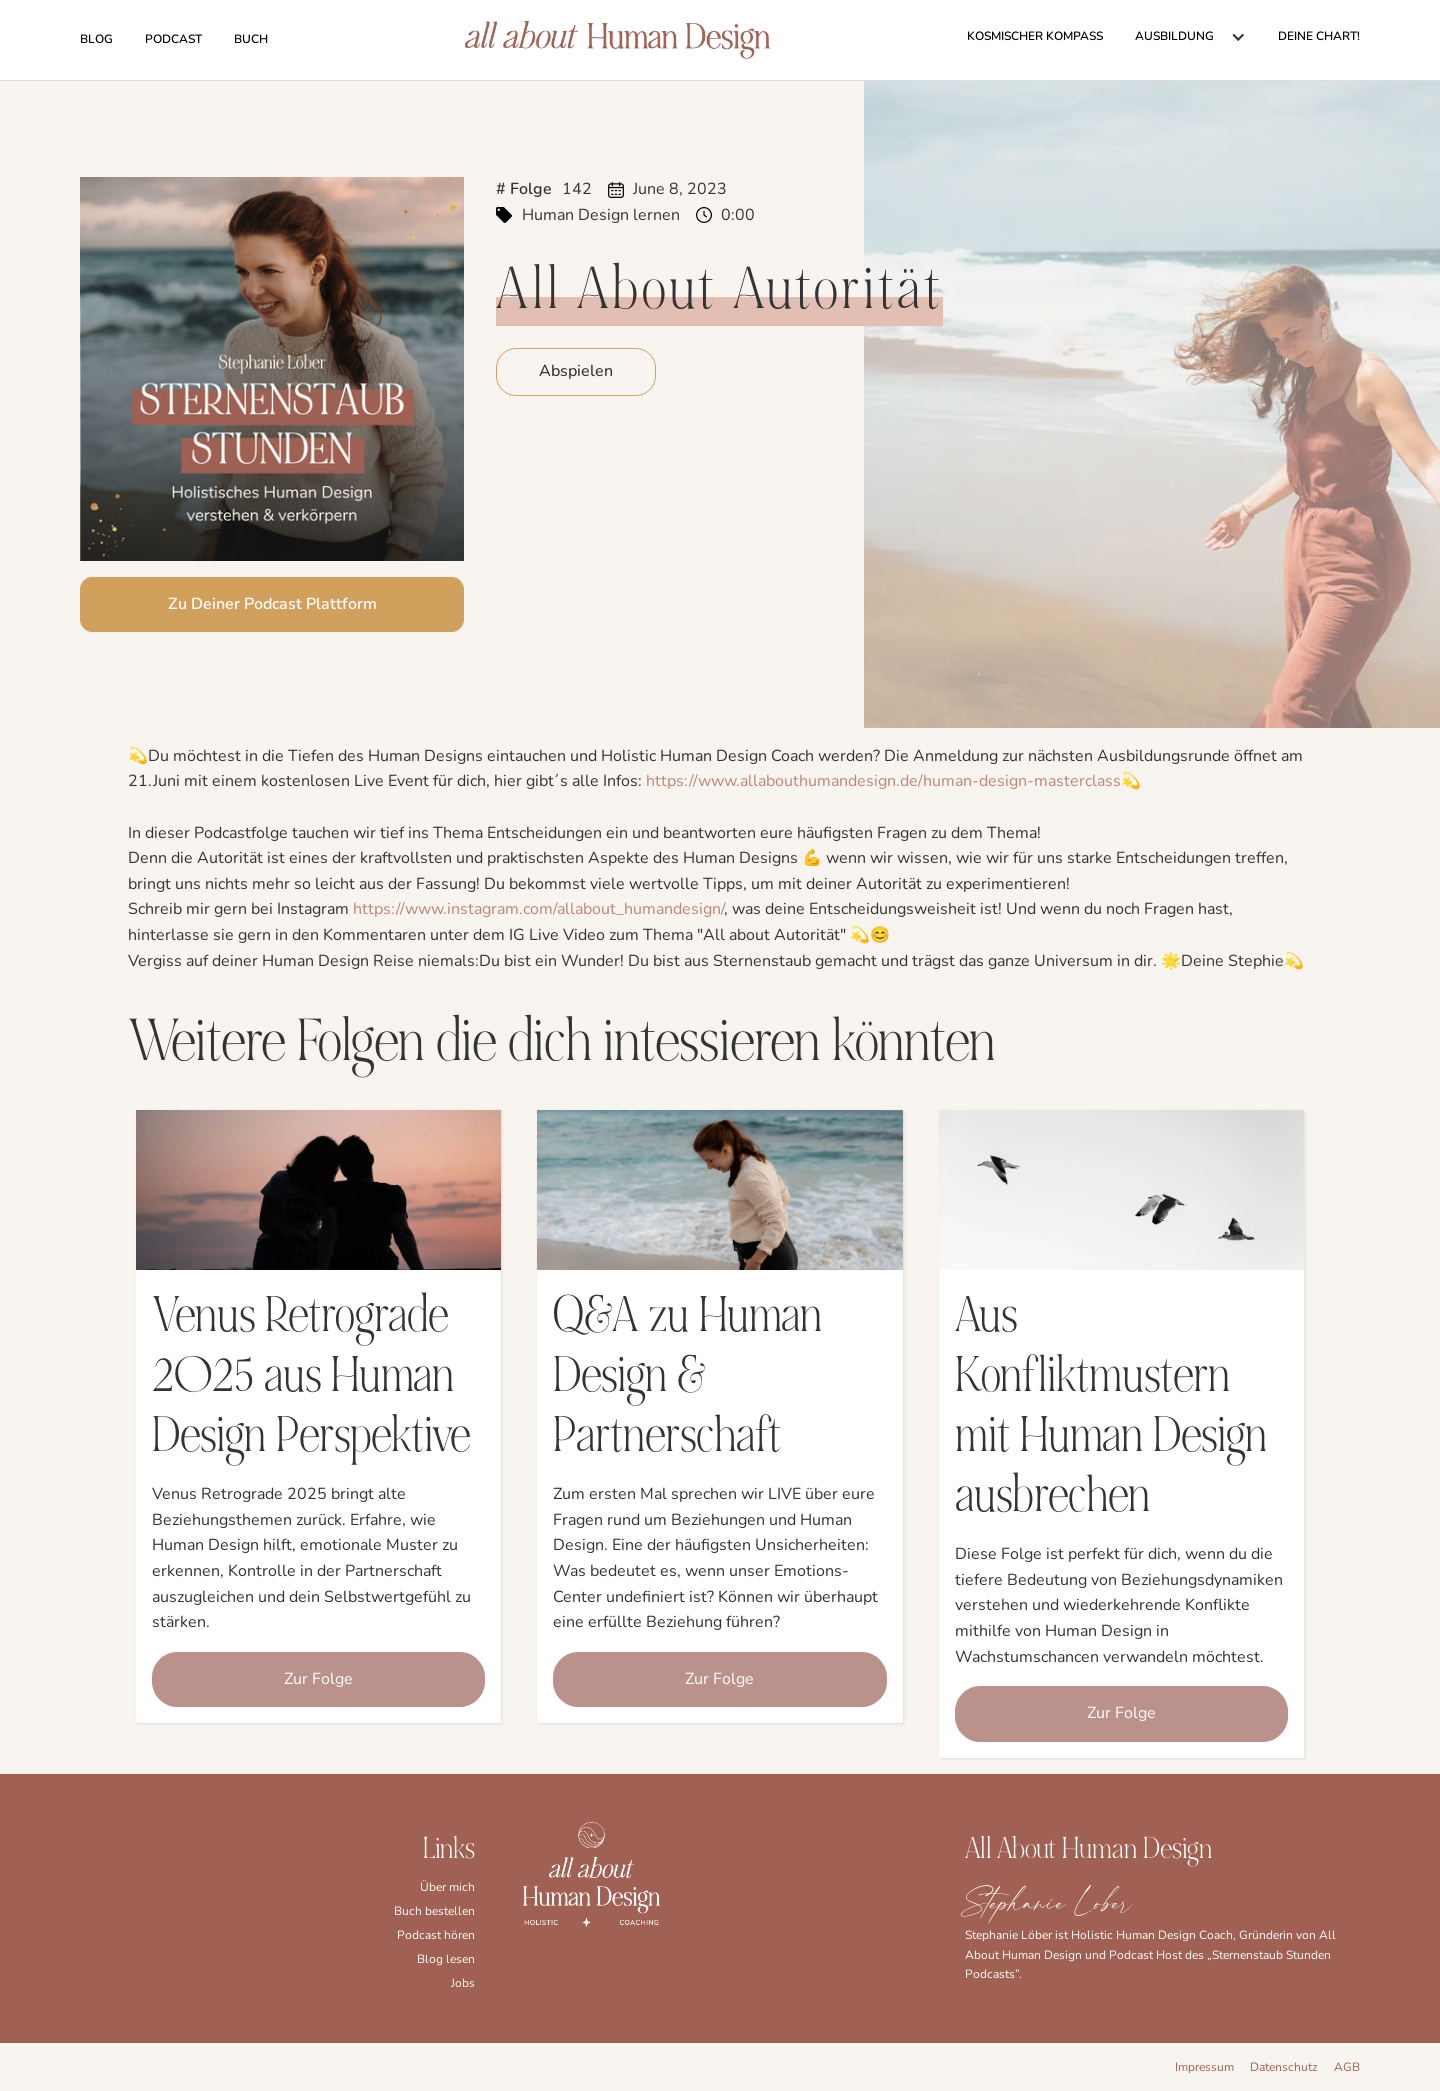 The image size is (1440, 2091). I want to click on [button], so click(1190, 37).